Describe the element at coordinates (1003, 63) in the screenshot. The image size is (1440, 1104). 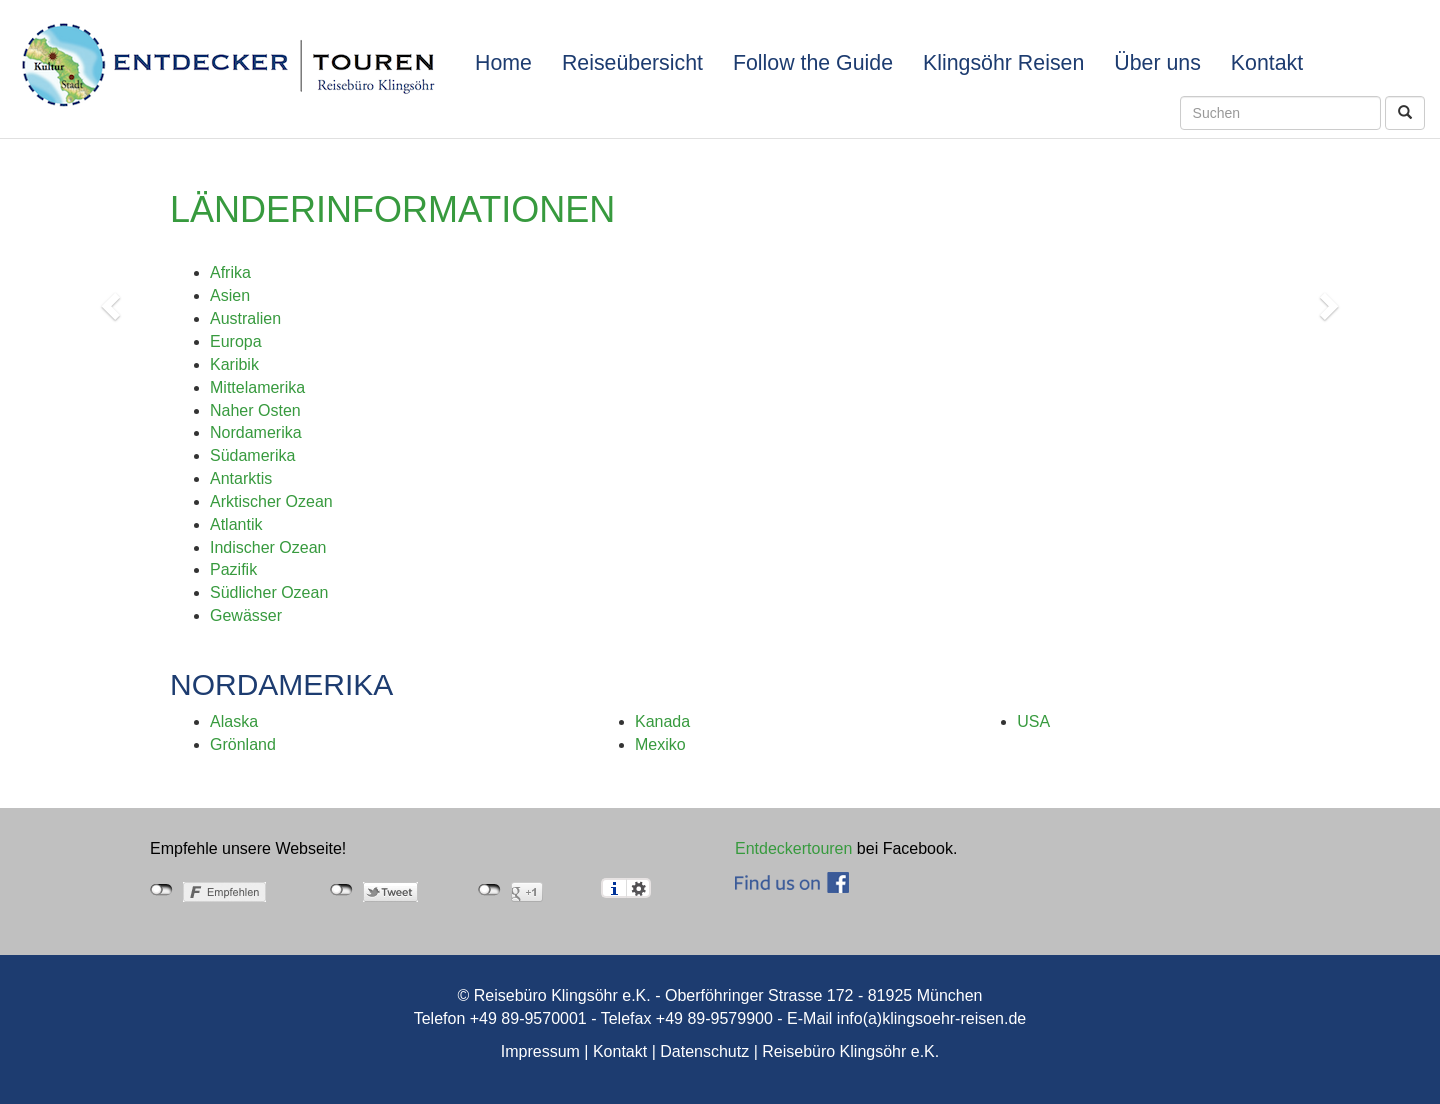
I see `Klingsöhr Reisen` at that location.